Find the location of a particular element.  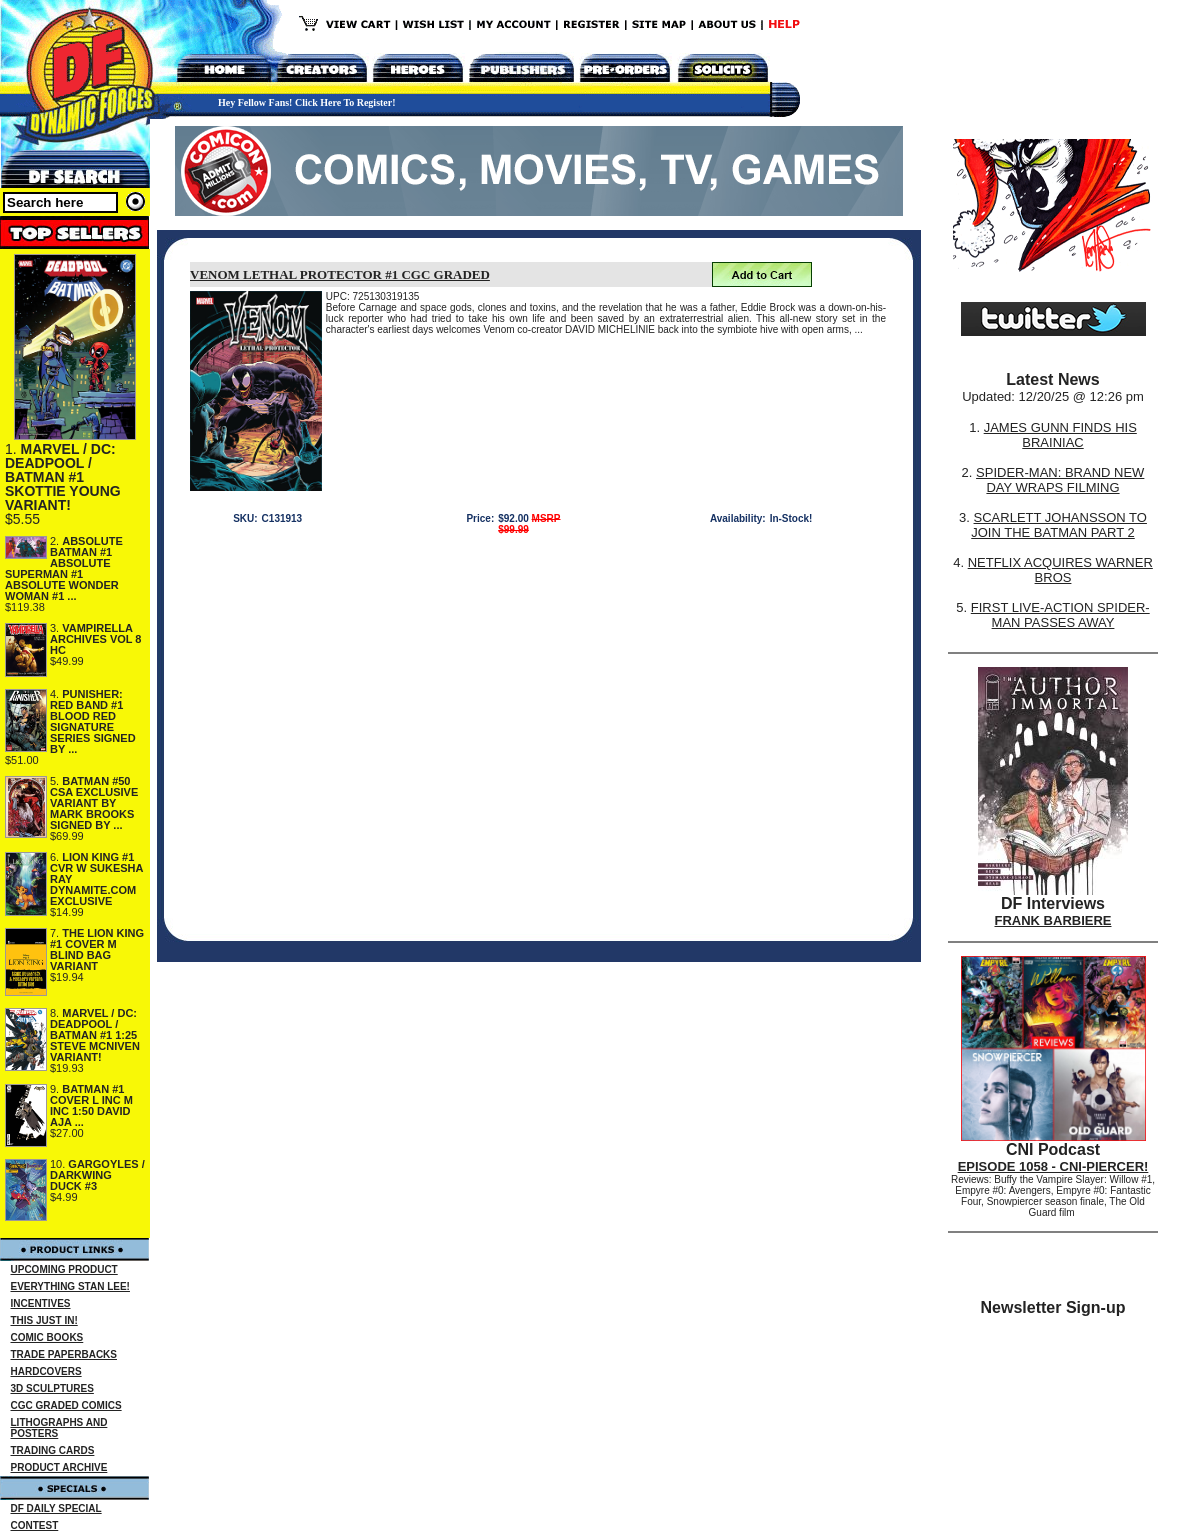

THE LION KING #1 COVER M BLIND BAG VARIANT is located at coordinates (97, 949).